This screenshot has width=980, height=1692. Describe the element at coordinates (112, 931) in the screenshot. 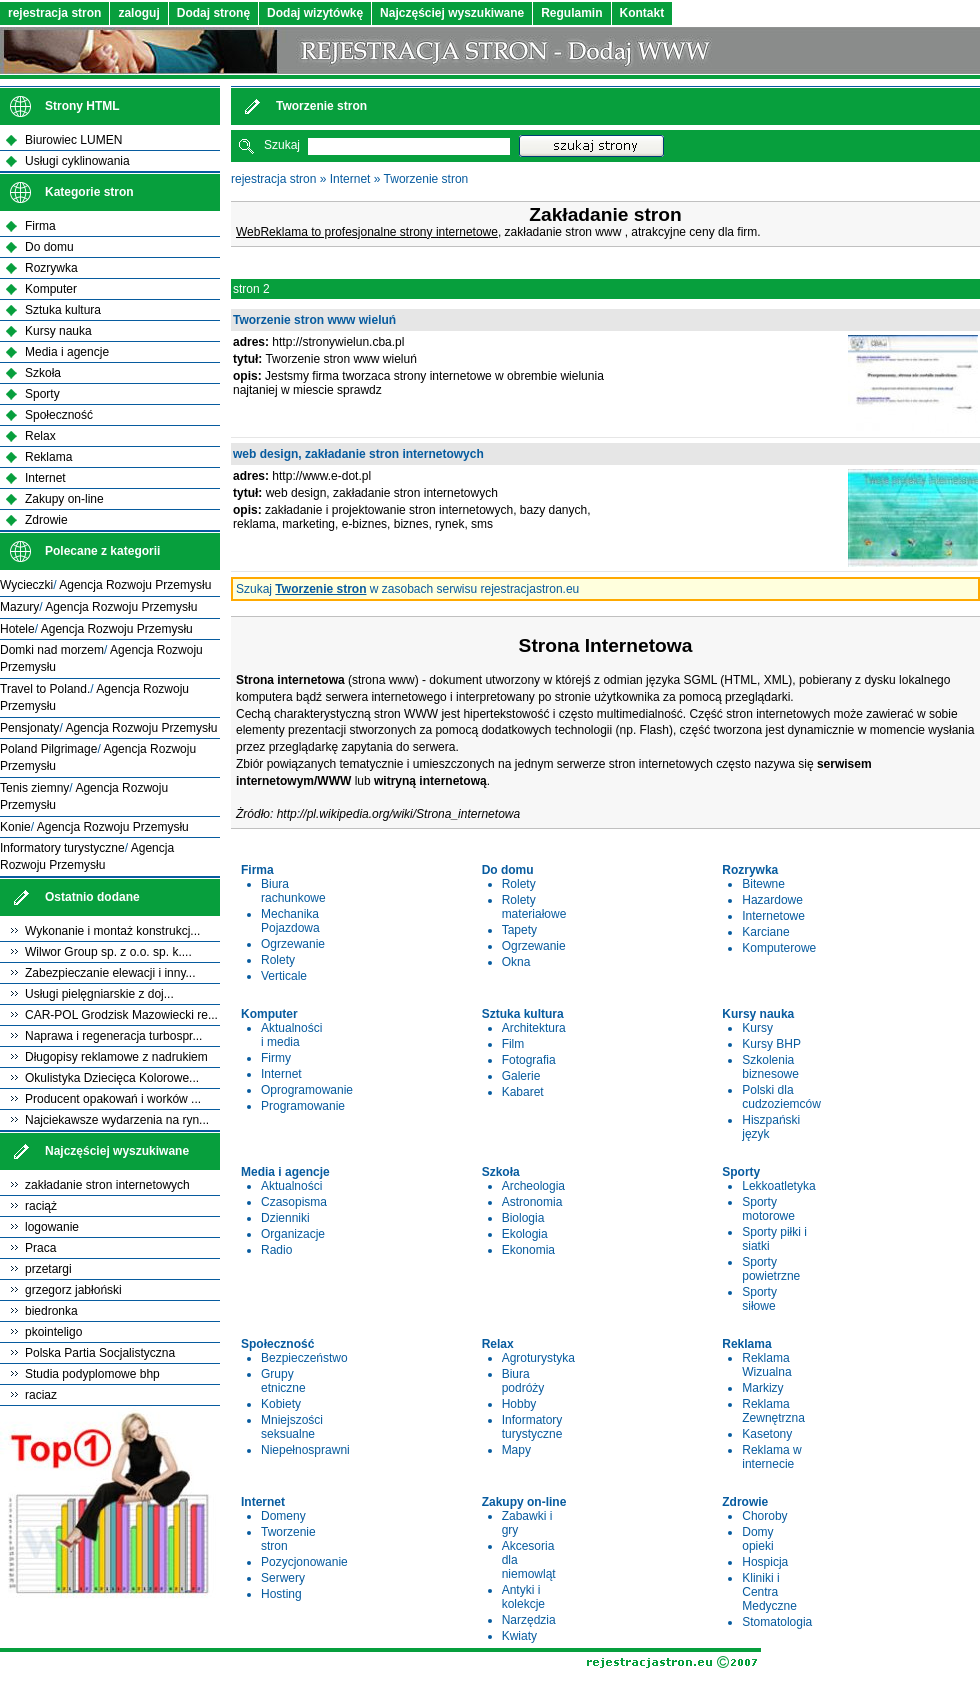

I see `Wykonanie i montaż konstrukcj...` at that location.